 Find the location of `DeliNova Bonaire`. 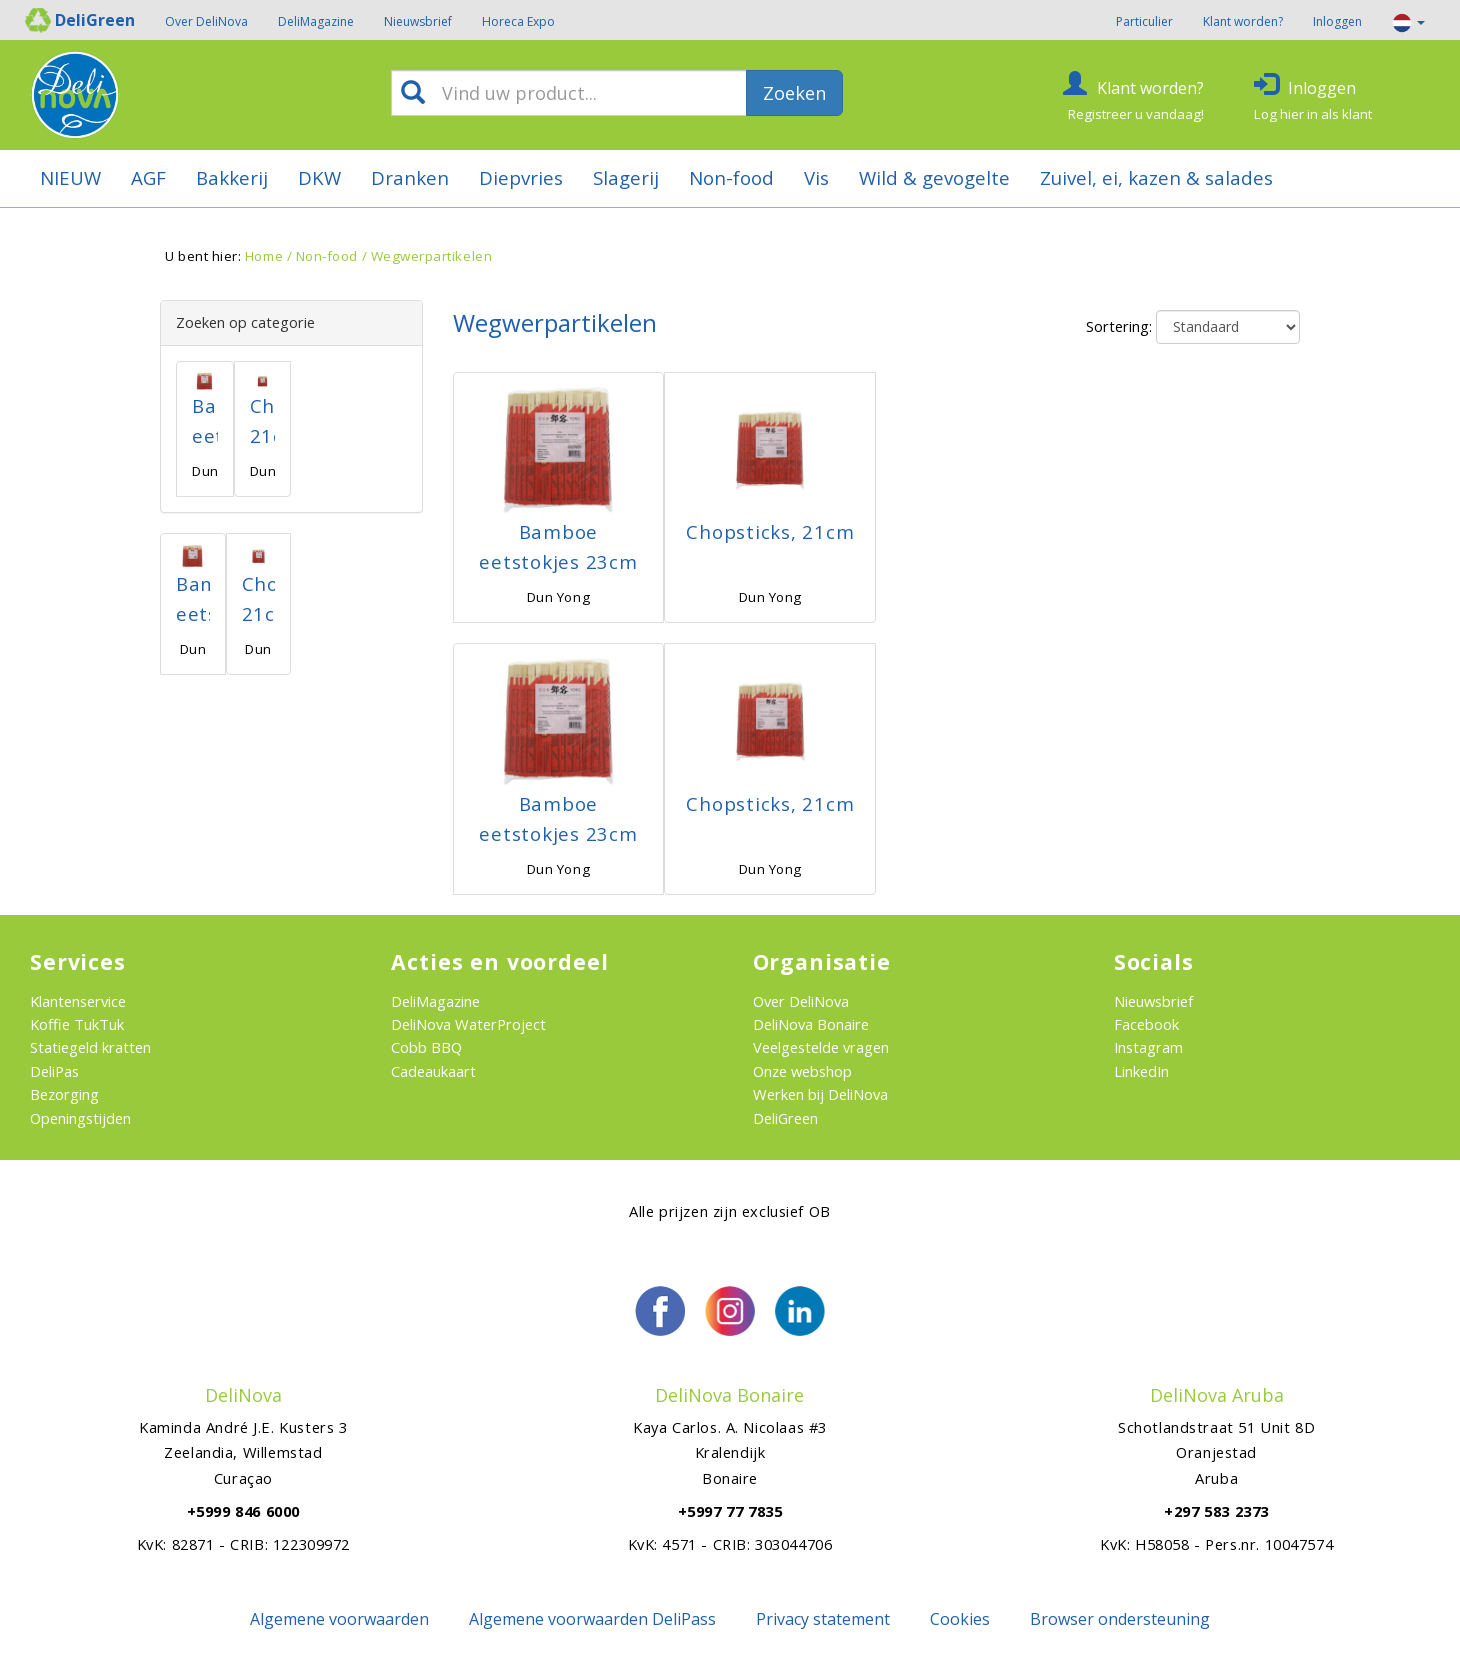

DeliNova Bonaire is located at coordinates (811, 1024).